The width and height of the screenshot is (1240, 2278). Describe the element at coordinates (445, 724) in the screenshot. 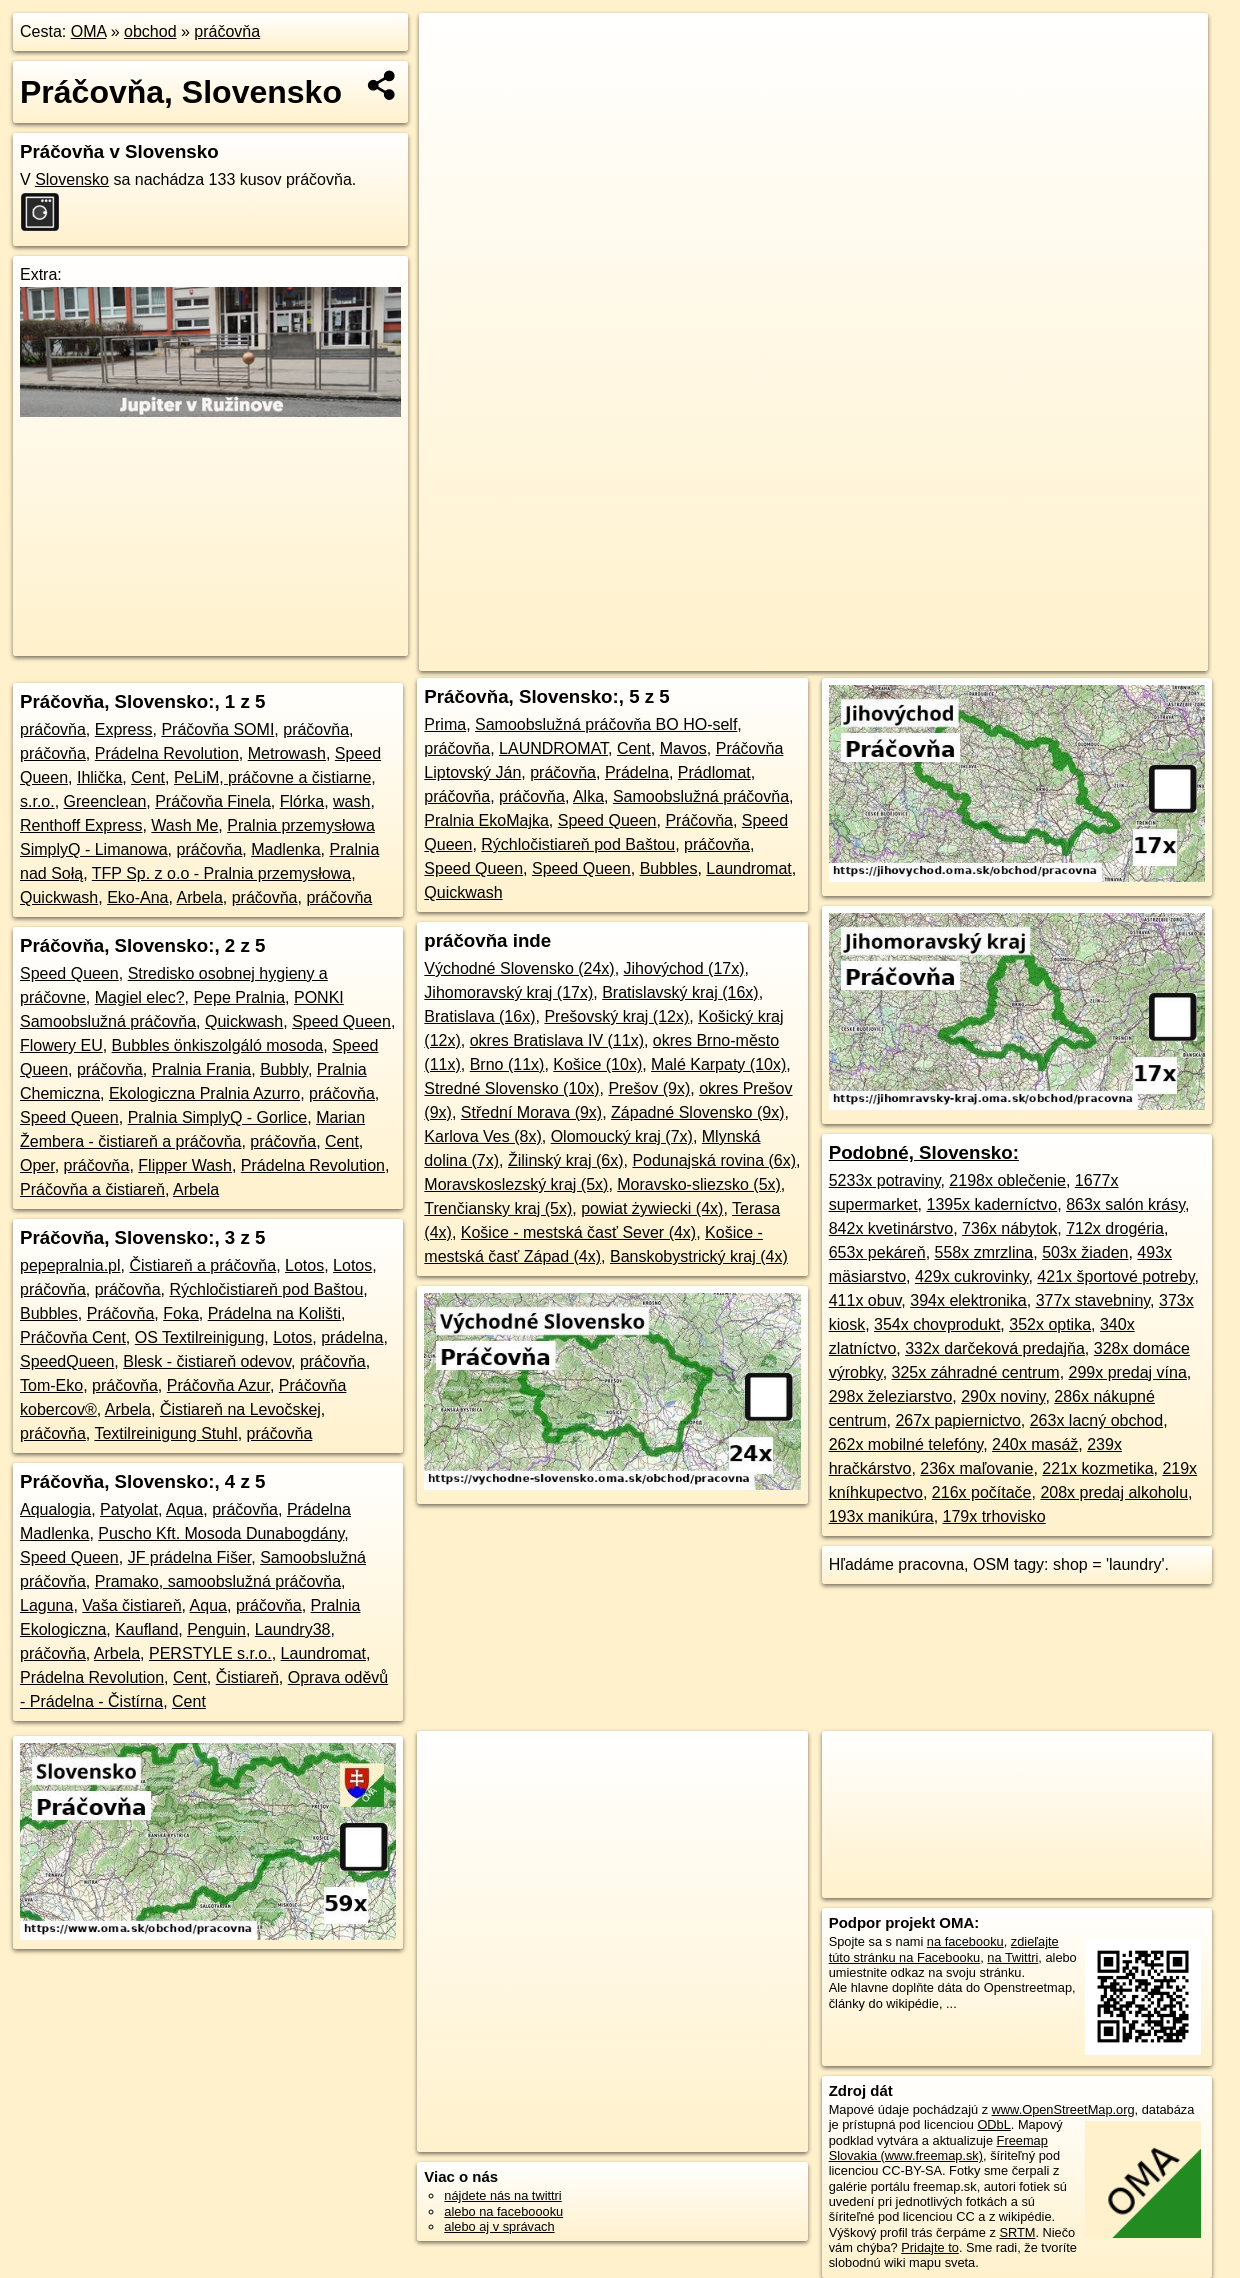

I see `Prima` at that location.